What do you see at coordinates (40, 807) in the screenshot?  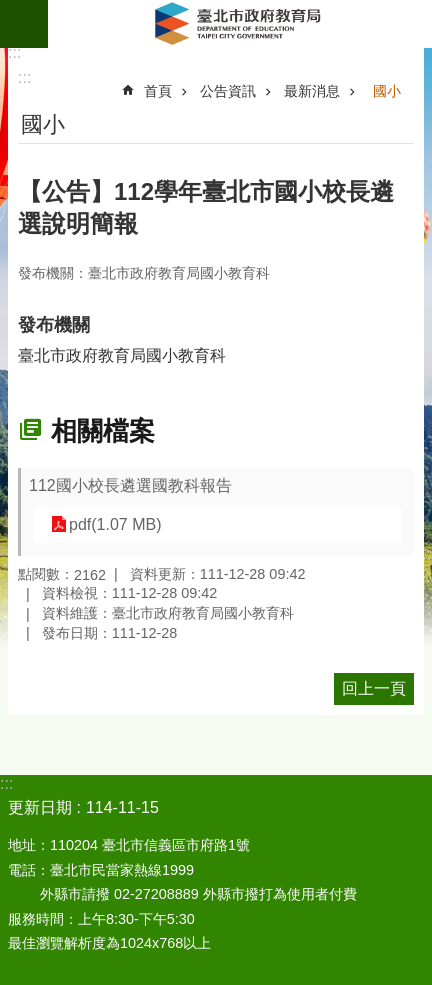 I see `更新日期` at bounding box center [40, 807].